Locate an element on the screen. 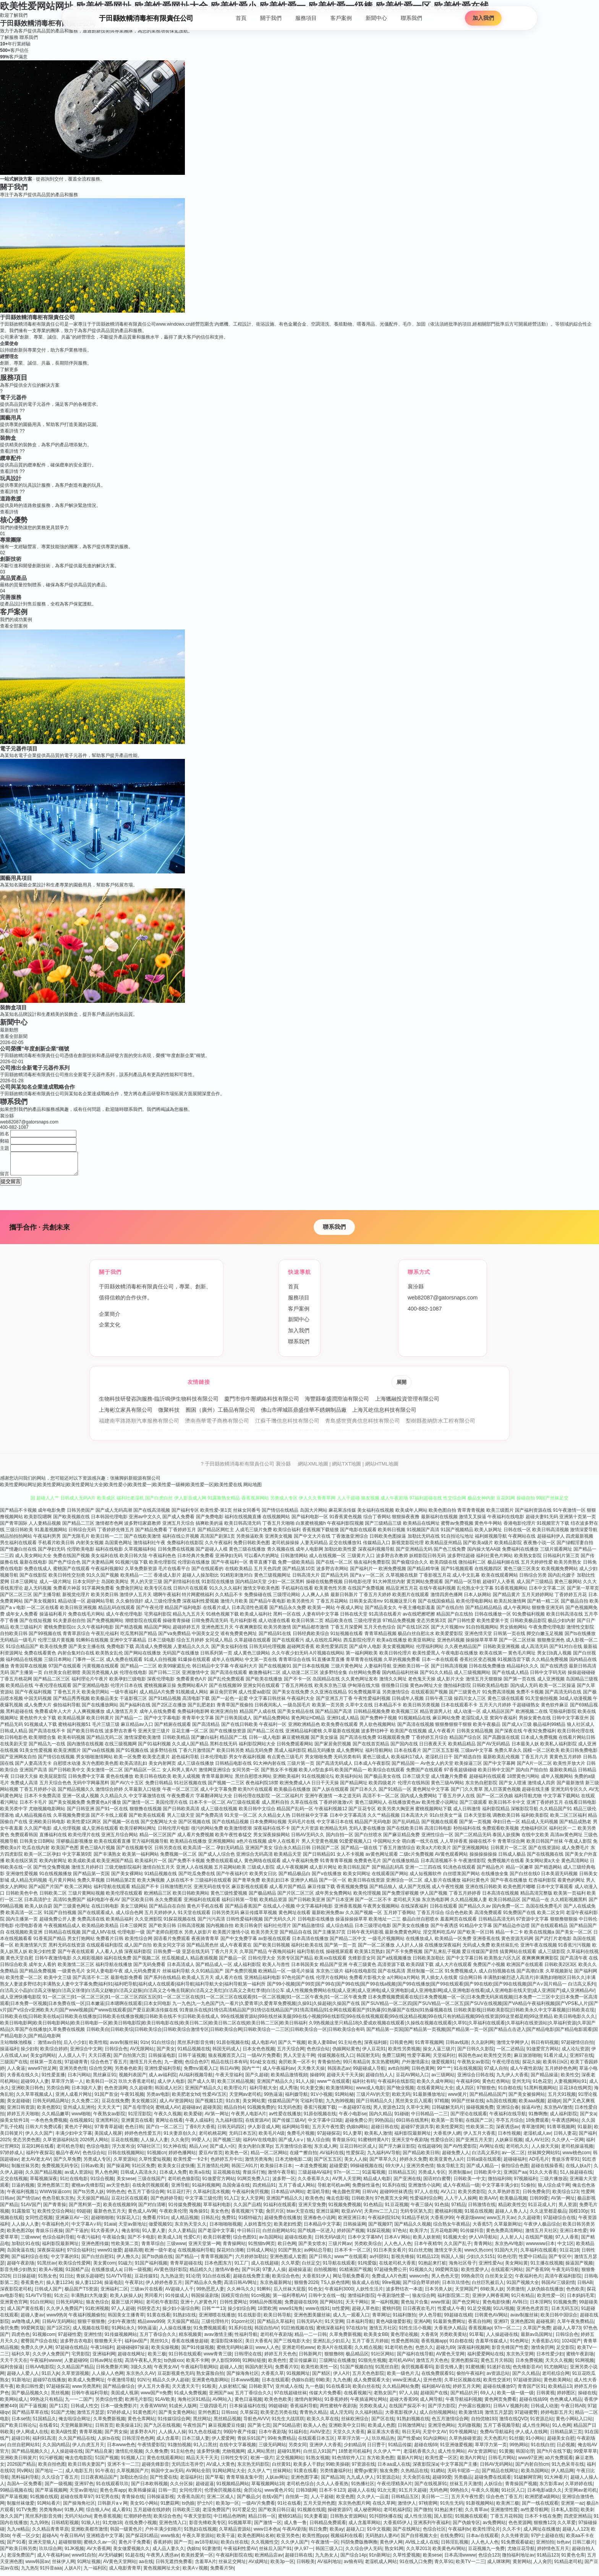 The image size is (599, 2576). 91熟妇视频在线 is located at coordinates (413, 2423).